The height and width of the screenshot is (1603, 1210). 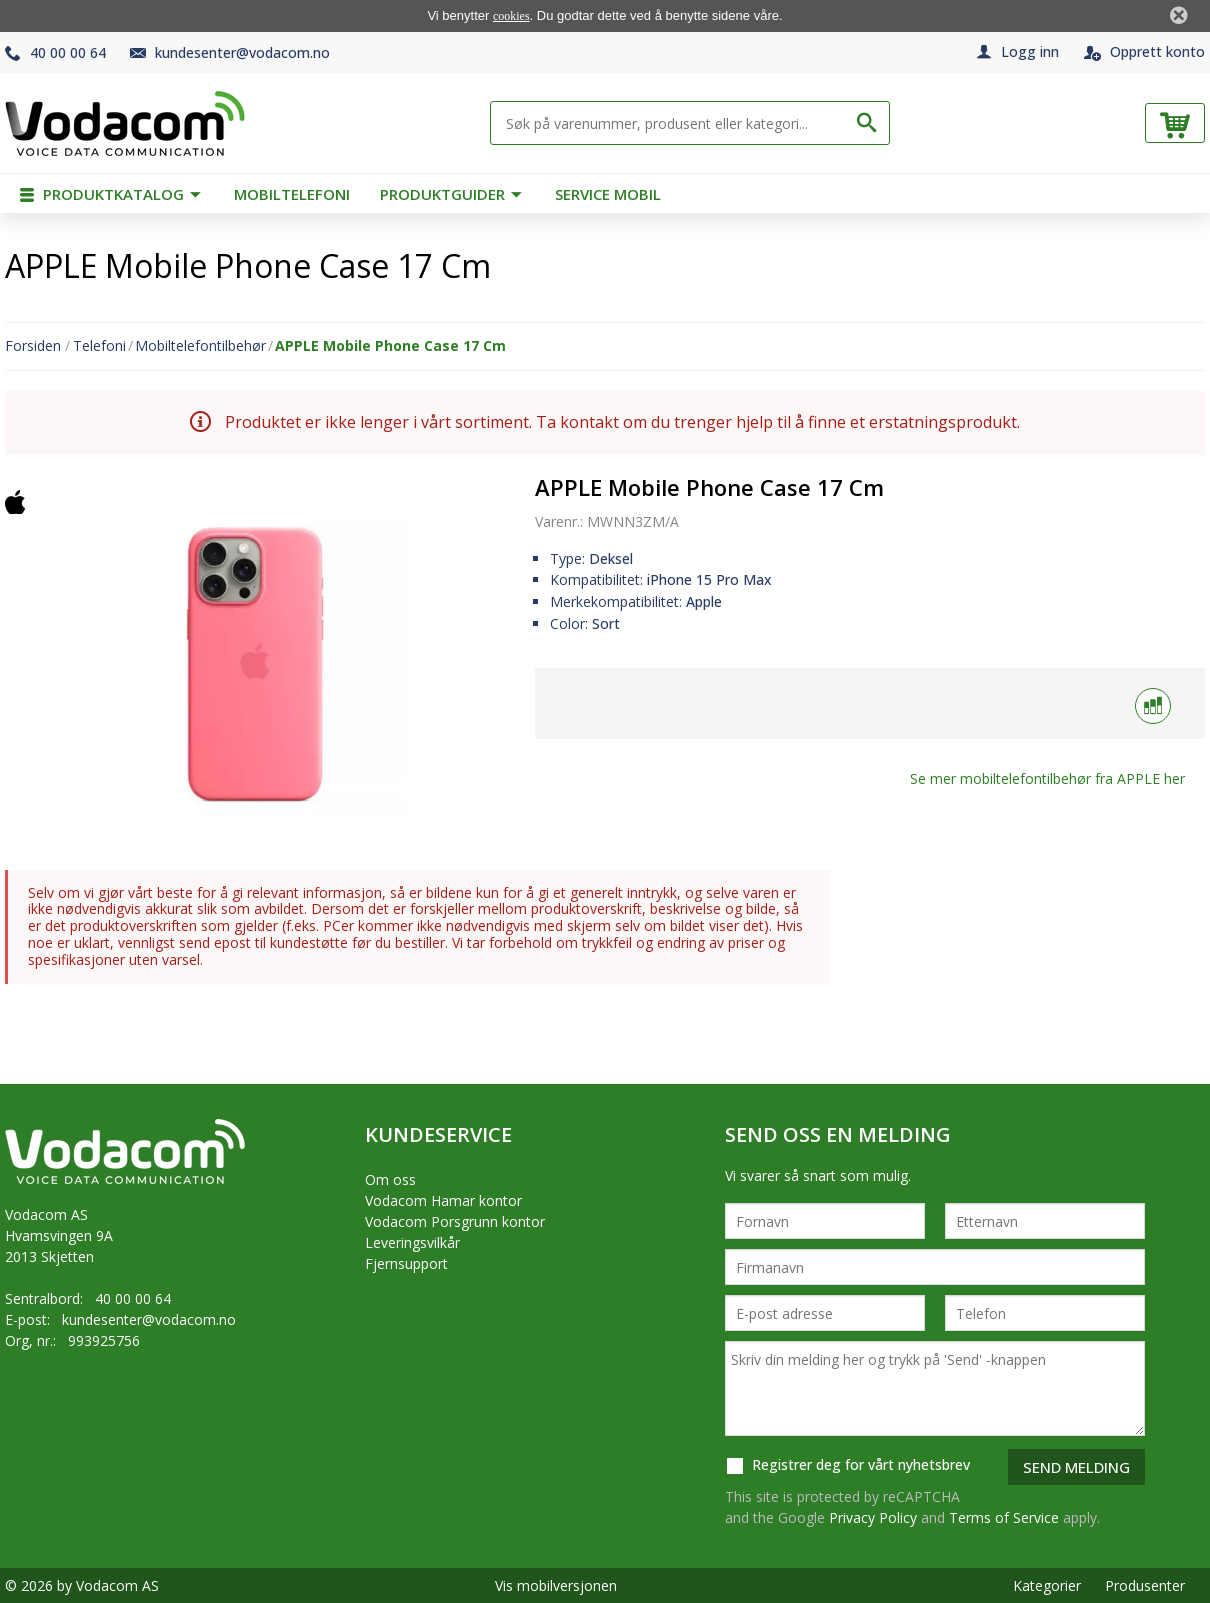 I want to click on Vodacom Hamar kontor, so click(x=443, y=1200).